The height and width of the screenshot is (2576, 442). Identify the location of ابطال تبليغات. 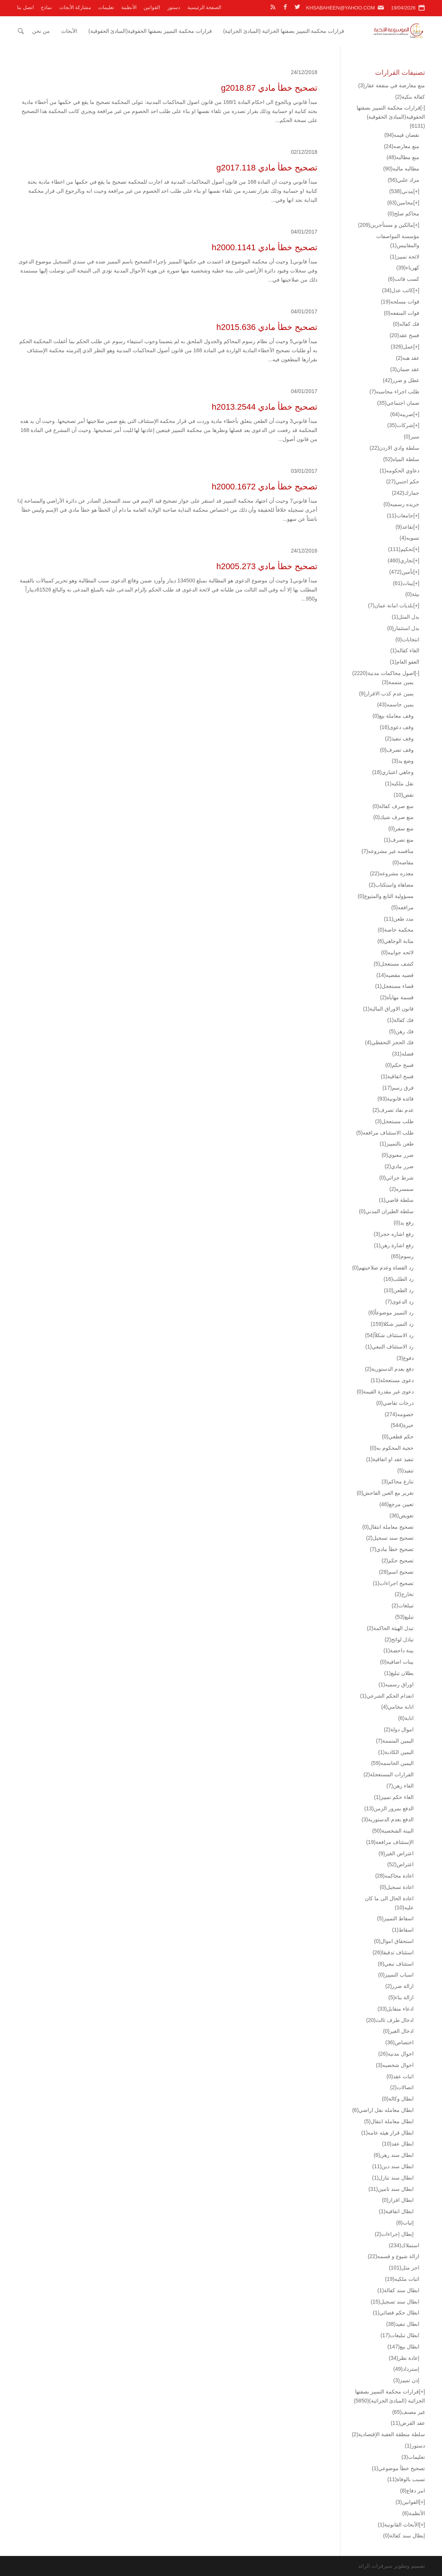
(399, 2335).